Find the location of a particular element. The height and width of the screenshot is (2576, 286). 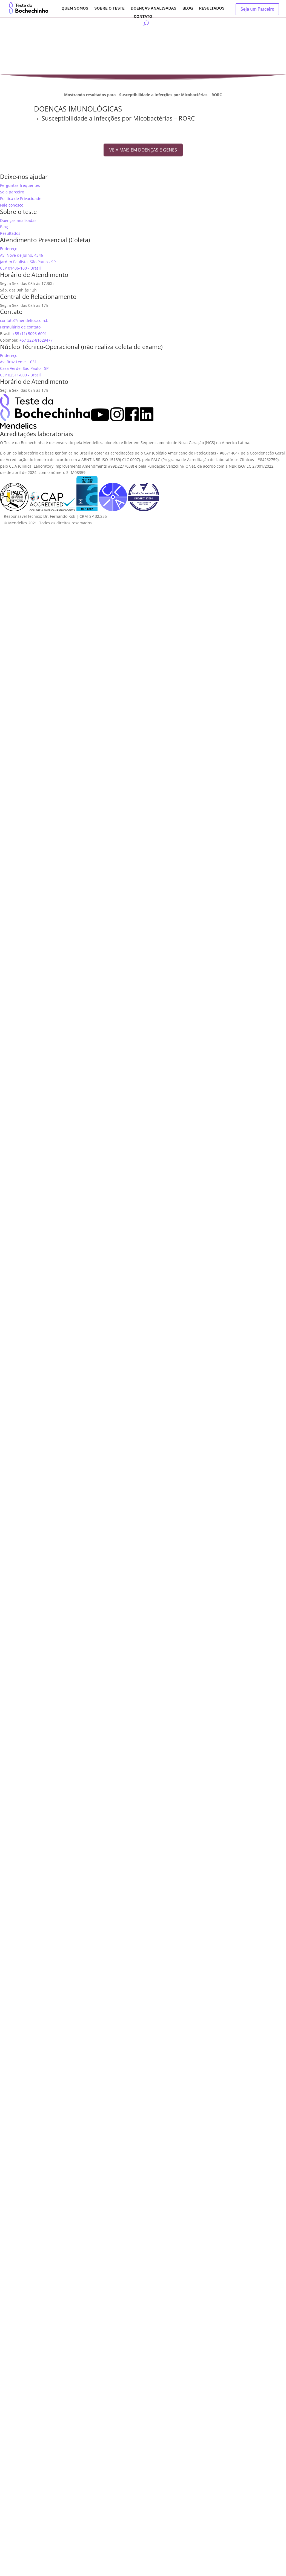

Seja um Parceiro is located at coordinates (257, 9).